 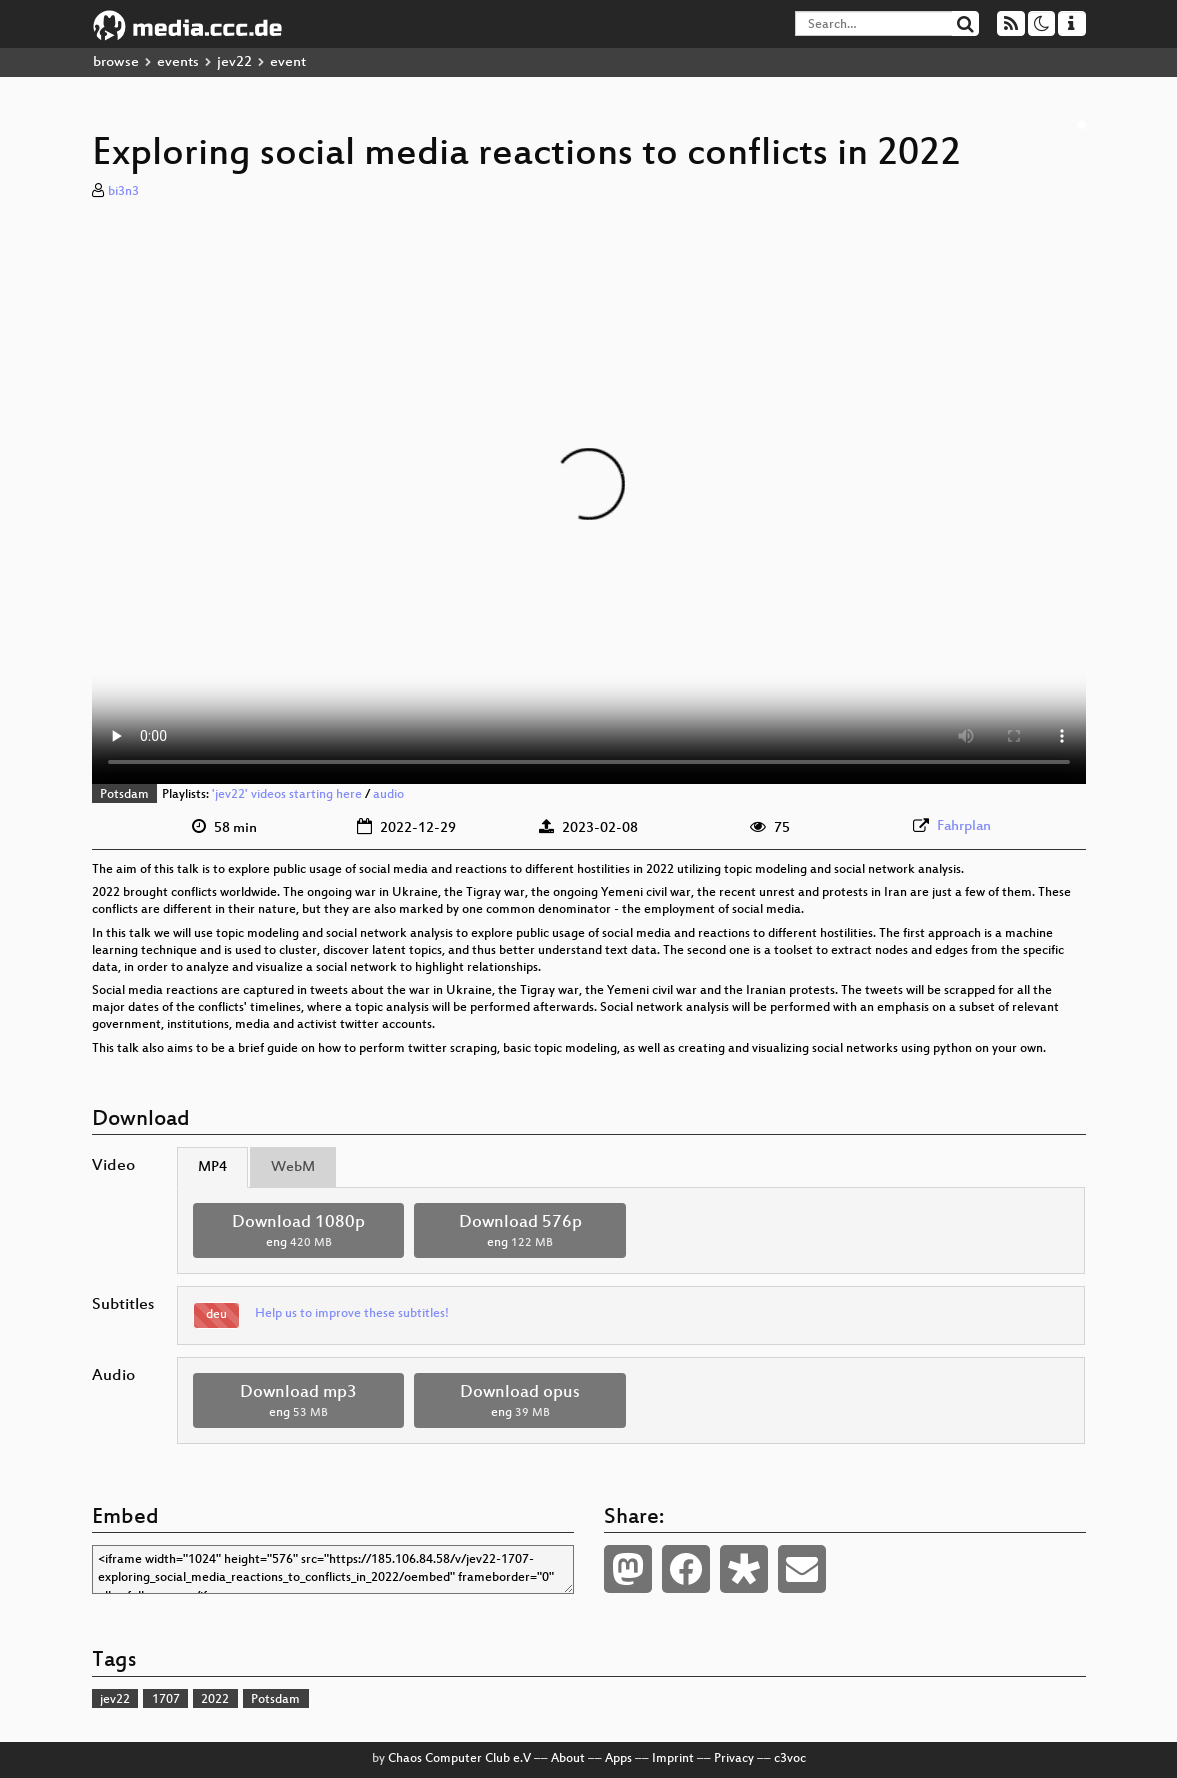 I want to click on Fahrplan, so click(x=964, y=826).